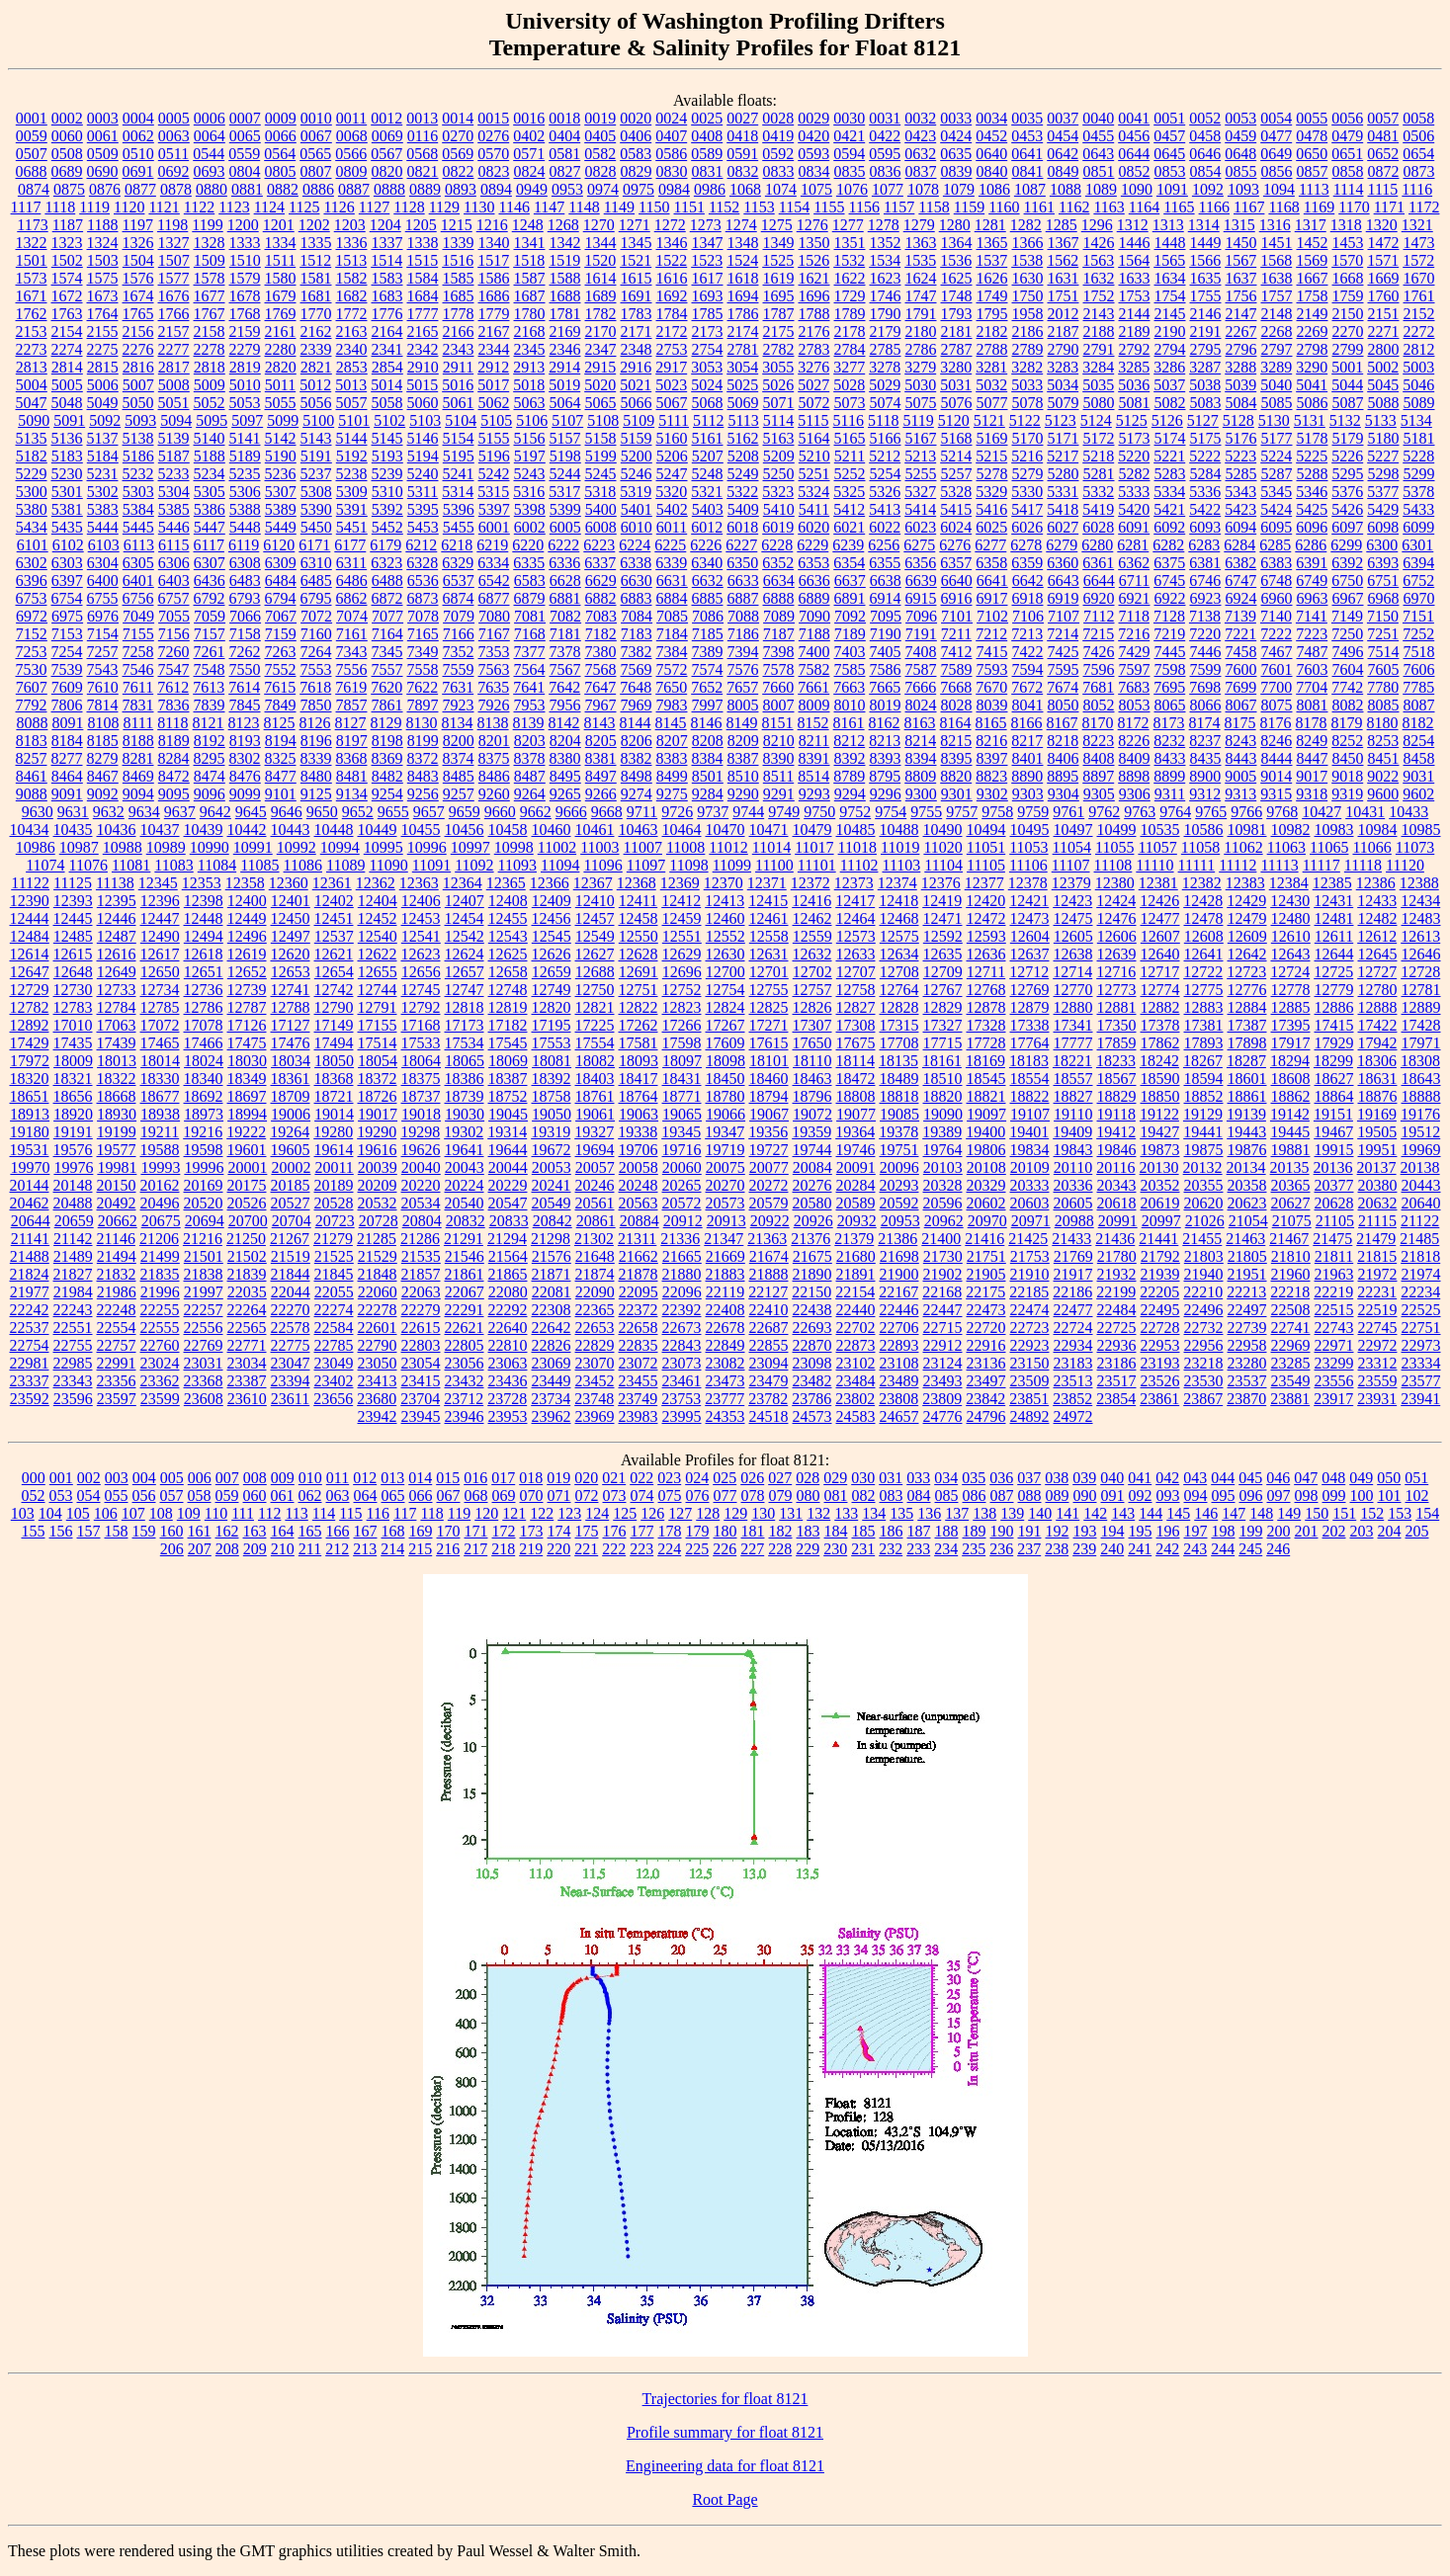  What do you see at coordinates (247, 1380) in the screenshot?
I see `23387` at bounding box center [247, 1380].